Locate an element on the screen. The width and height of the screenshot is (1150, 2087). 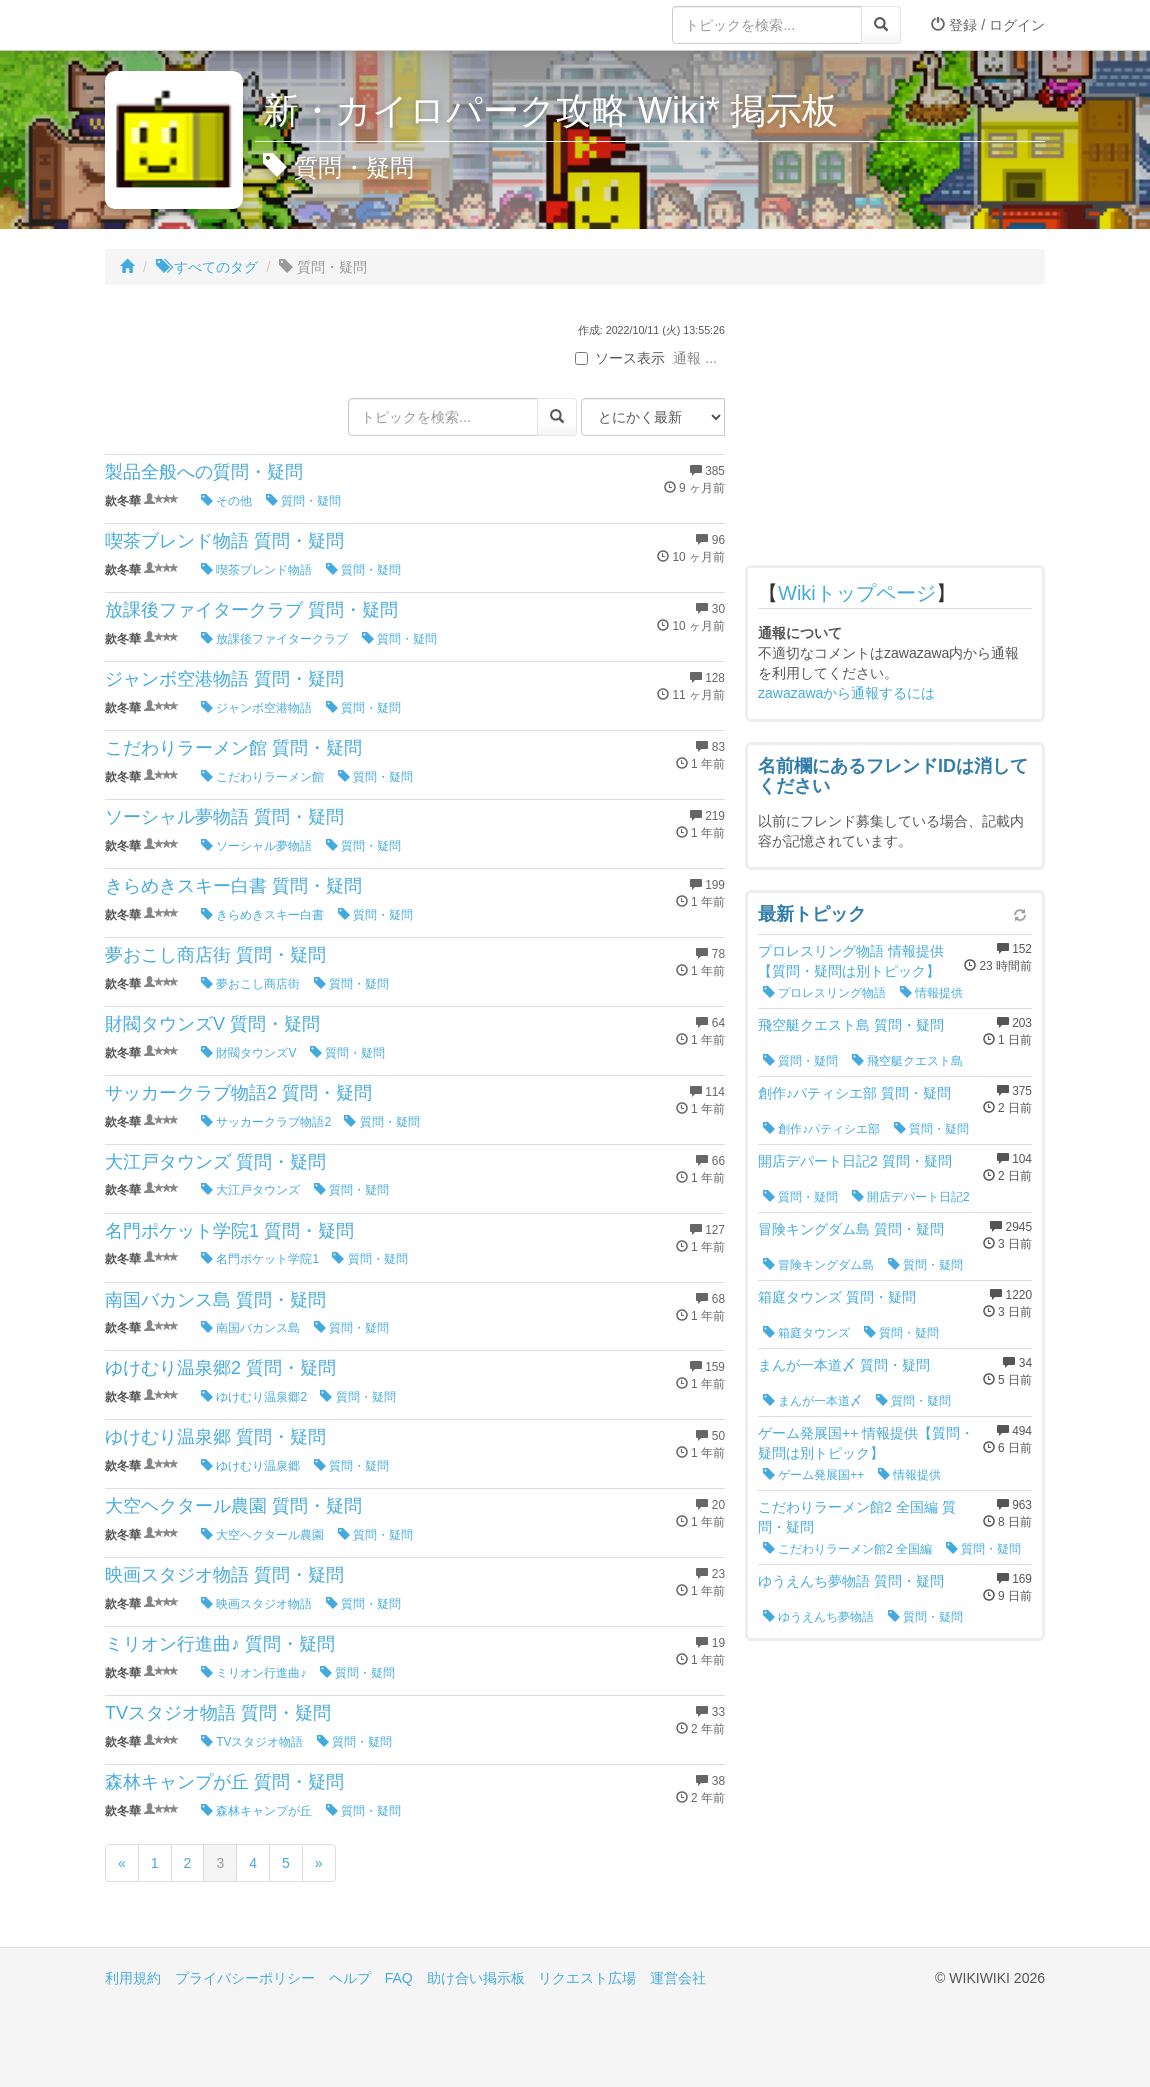
ソース表示 is located at coordinates (620, 358).